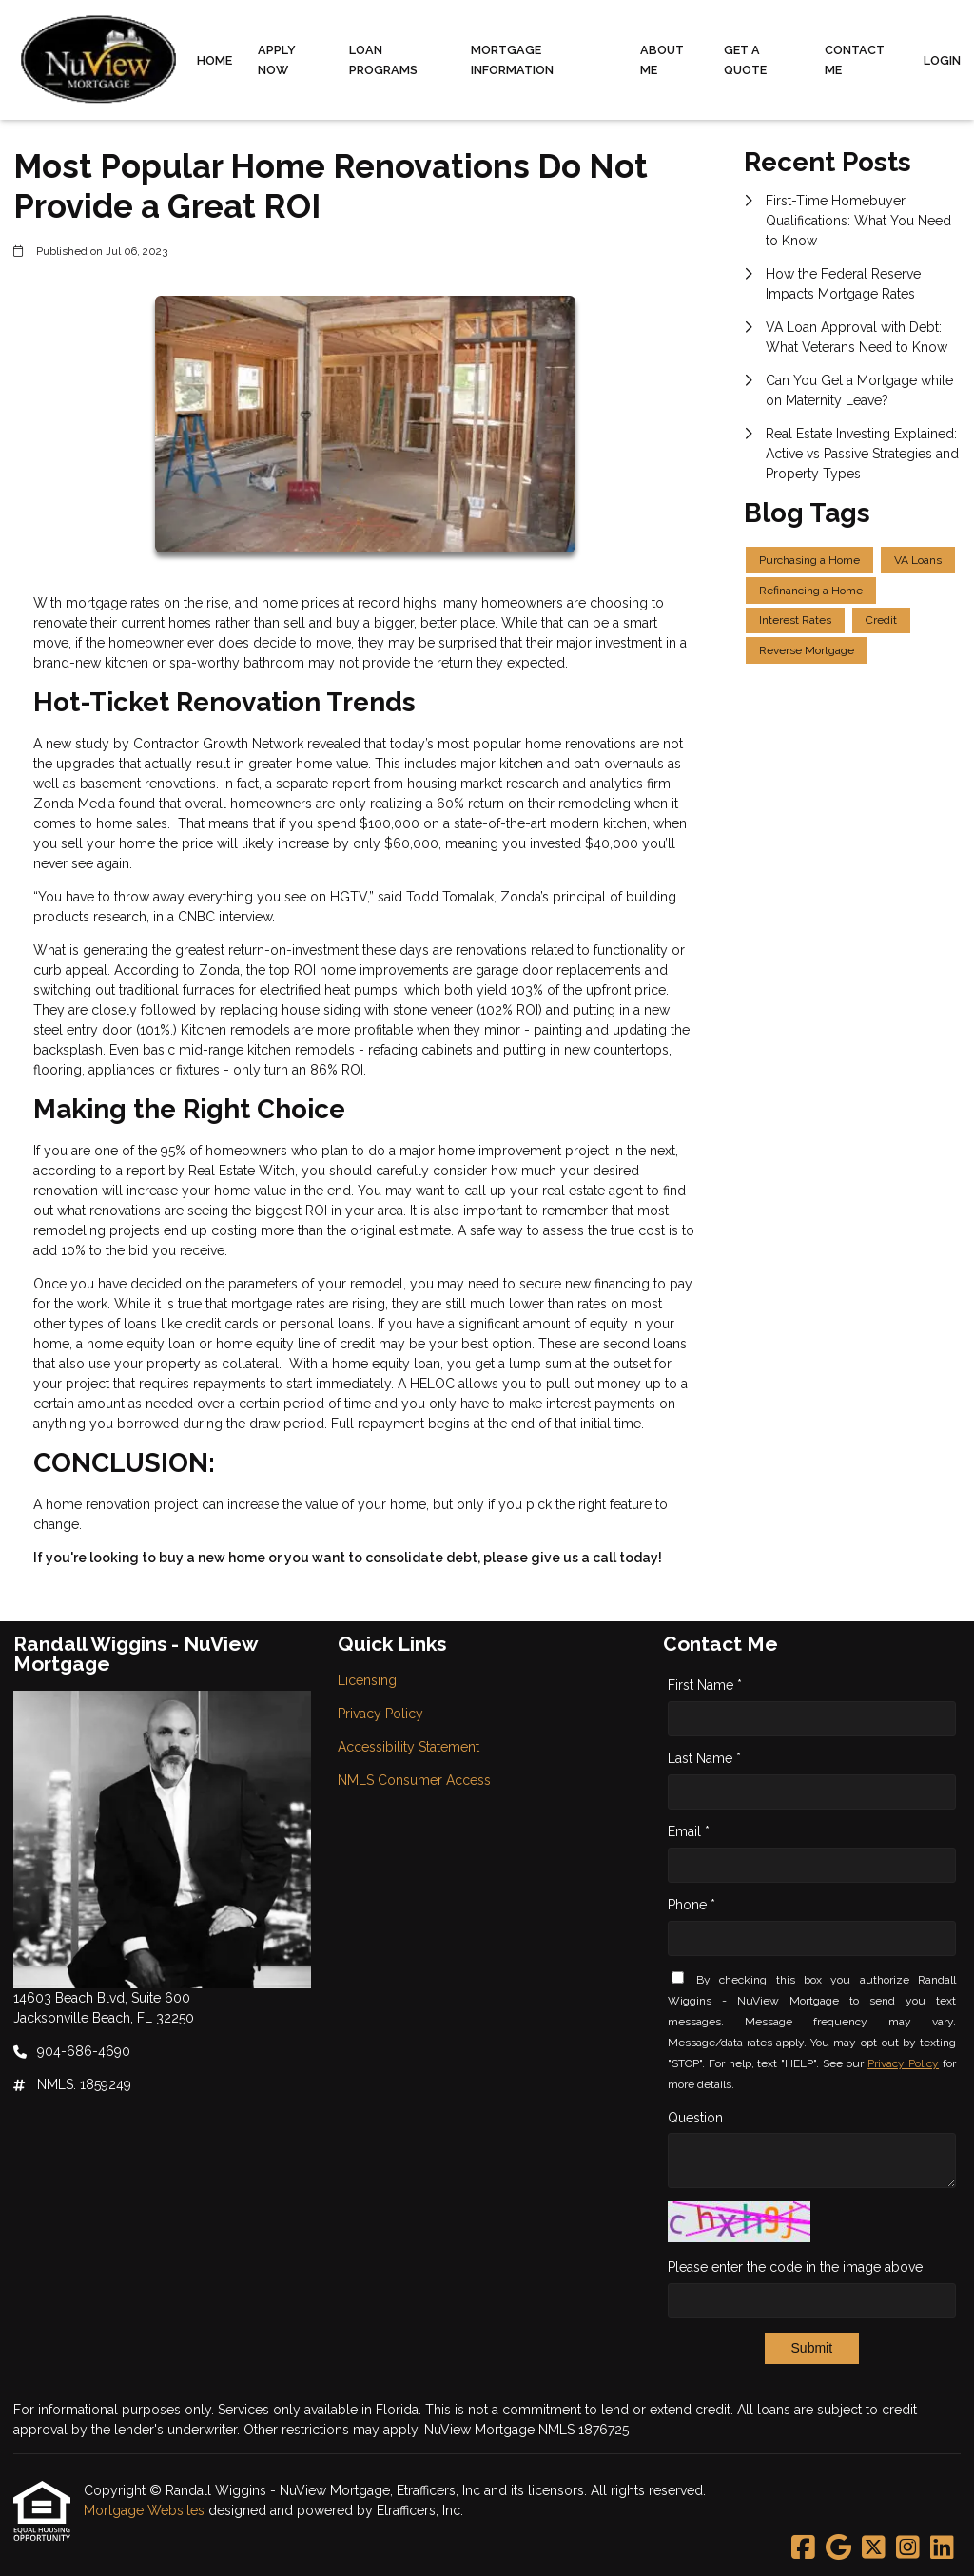 This screenshot has width=974, height=2576. Describe the element at coordinates (795, 2267) in the screenshot. I see `Please enter the code in the image above` at that location.